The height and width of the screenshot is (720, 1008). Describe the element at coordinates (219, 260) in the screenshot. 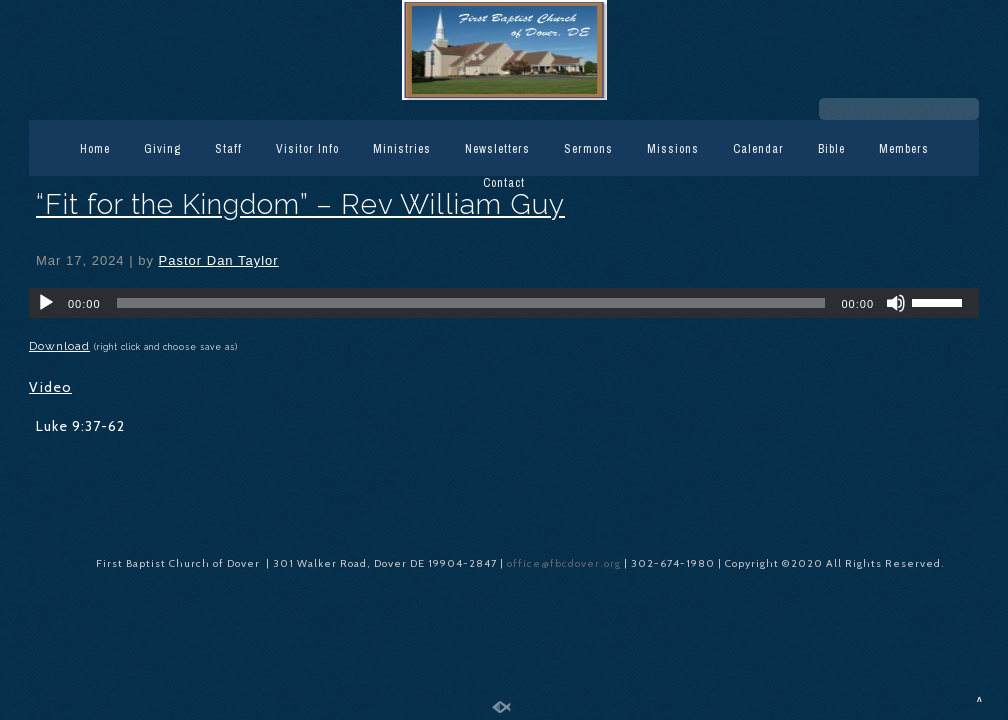

I see `Pastor Dan Taylor` at that location.